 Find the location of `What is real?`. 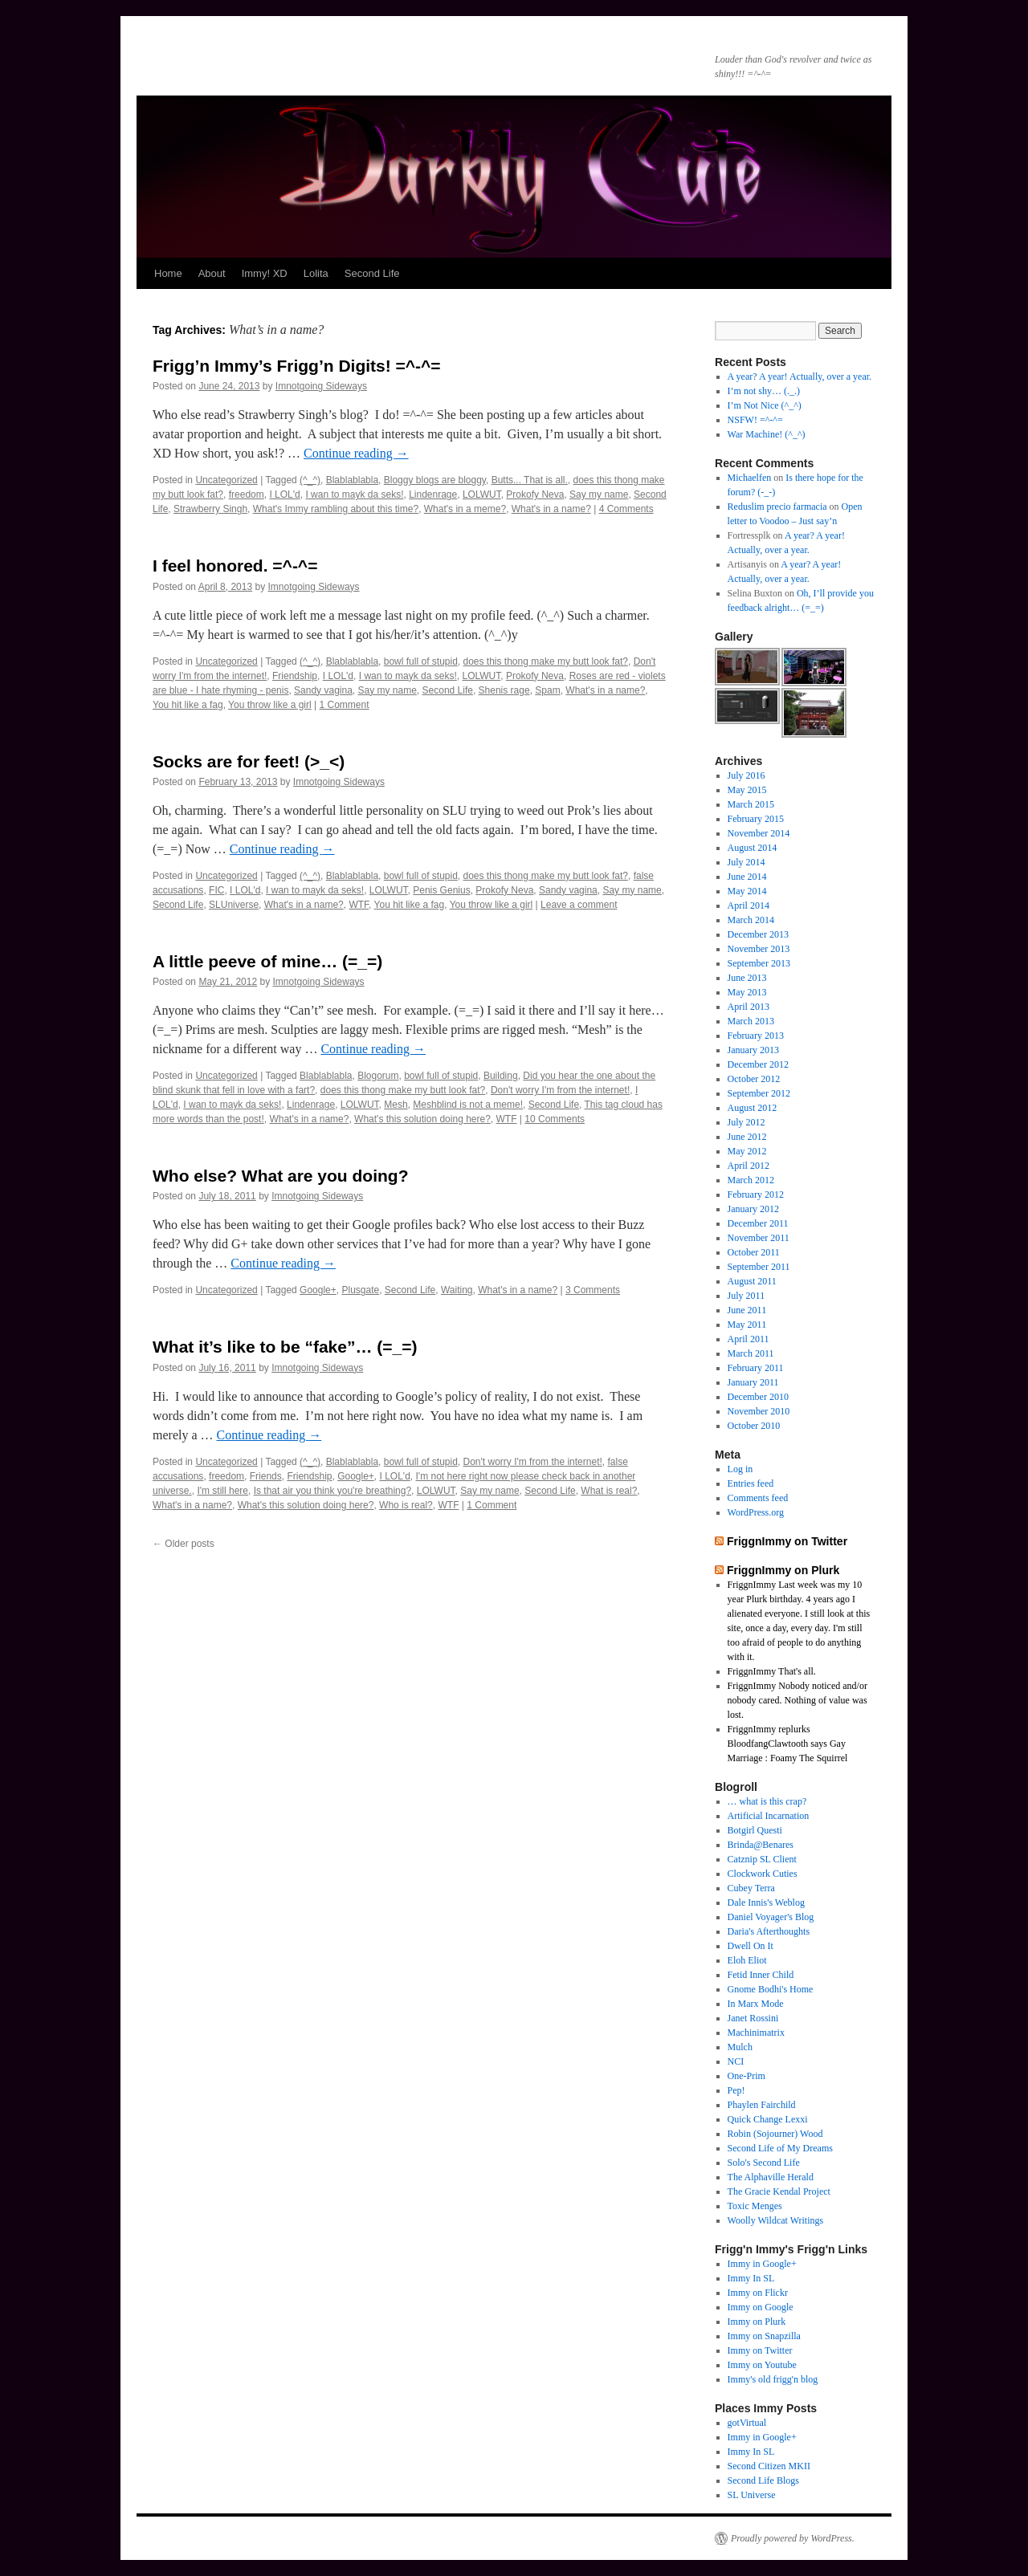

What is real? is located at coordinates (609, 1490).